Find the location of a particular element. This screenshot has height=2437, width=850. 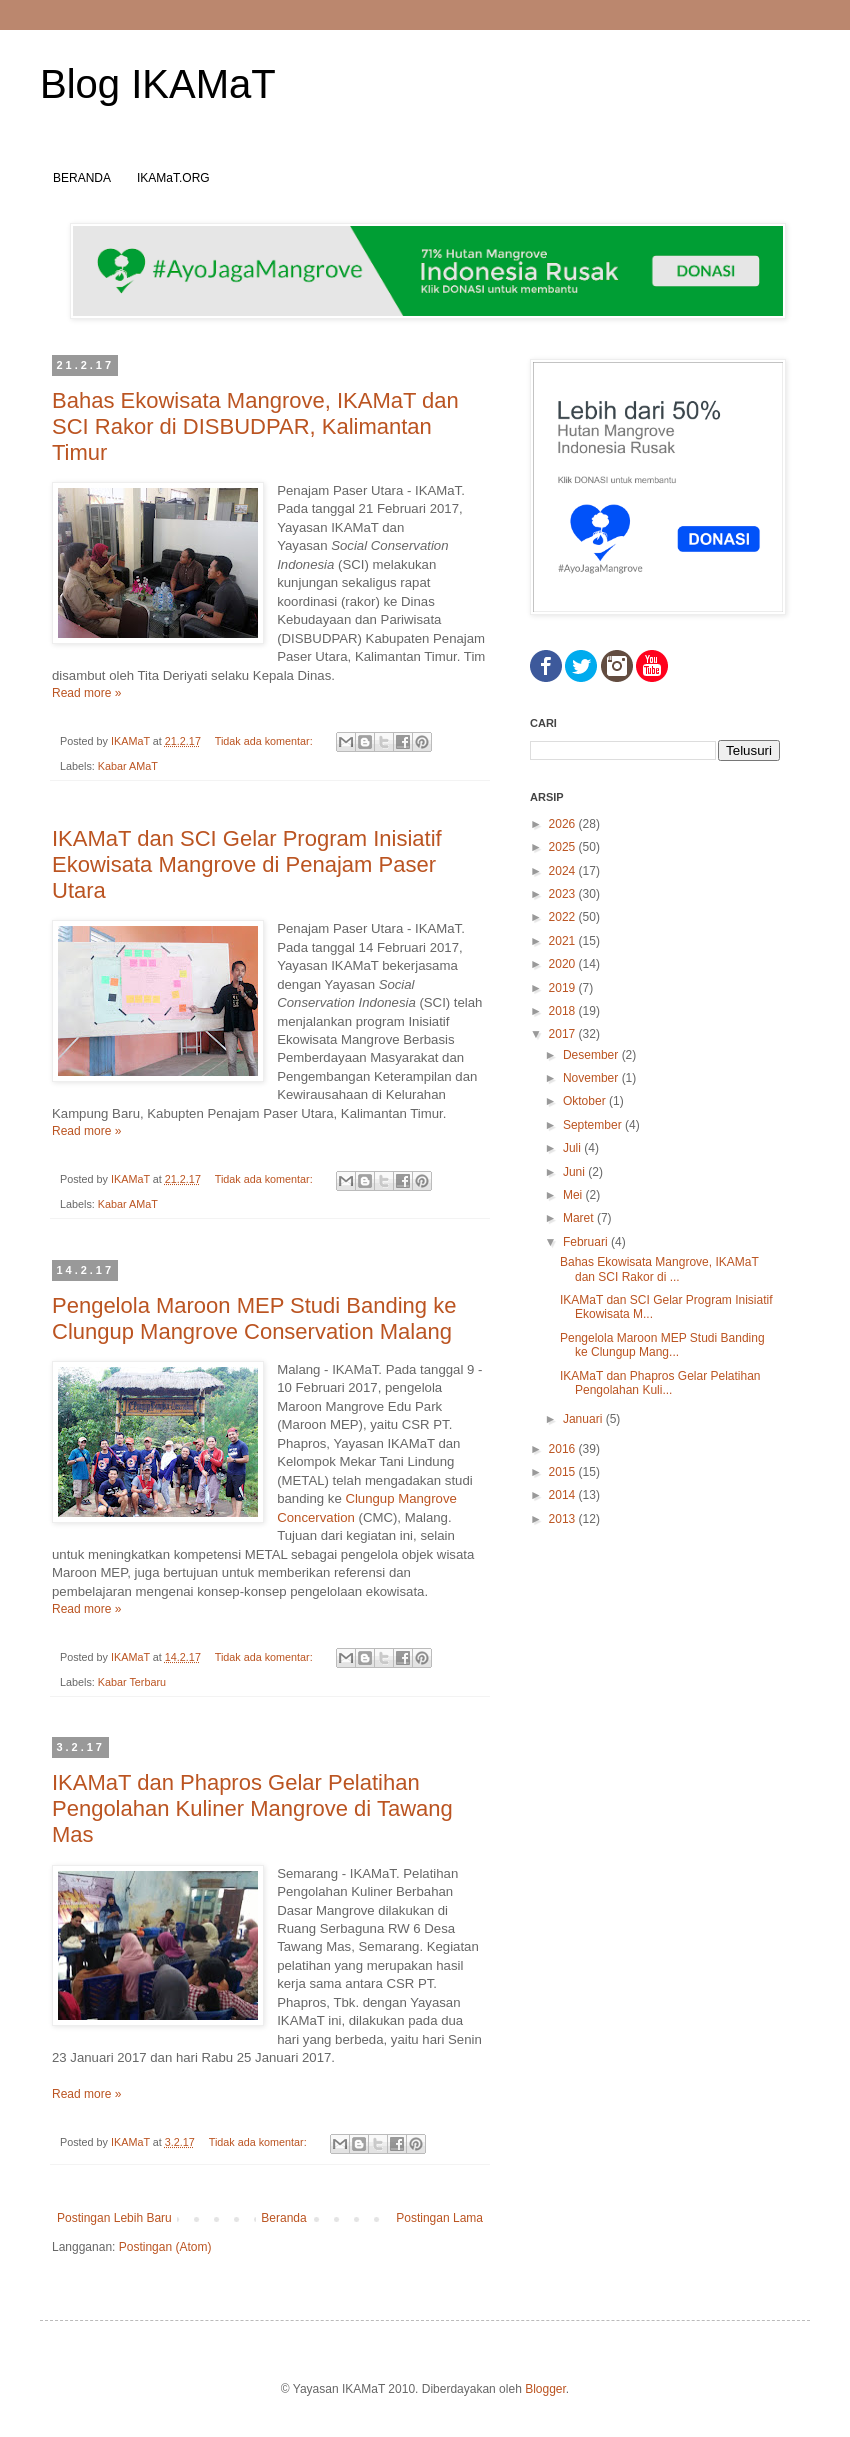

Postingan Lama is located at coordinates (439, 2218).